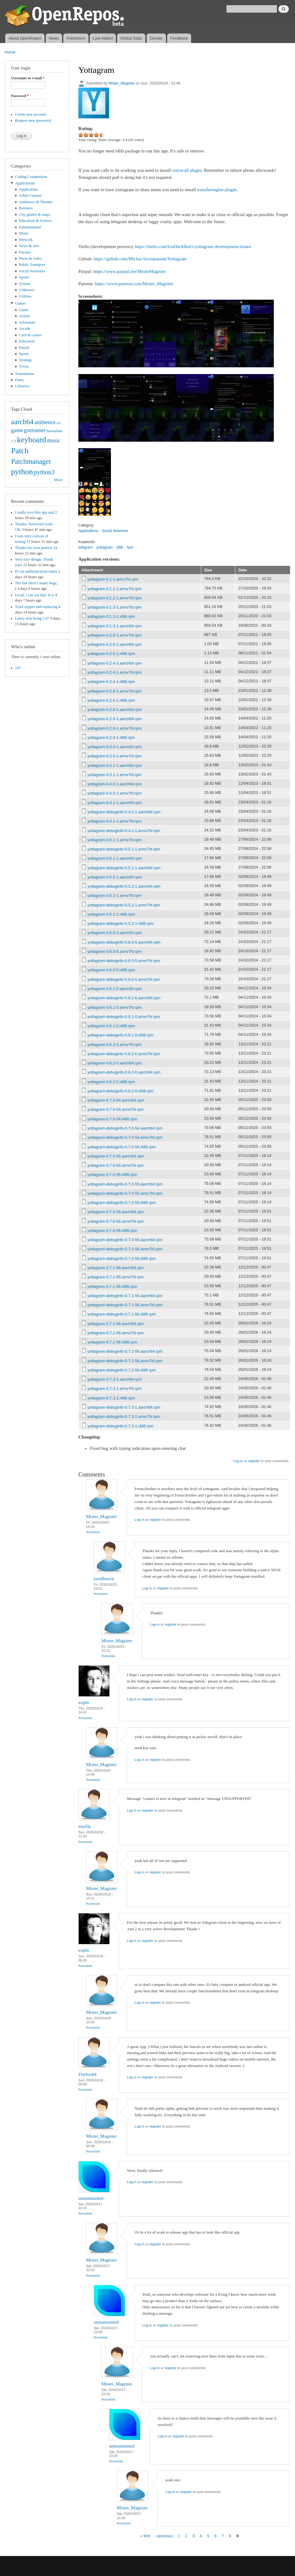 The height and width of the screenshot is (2576, 295). I want to click on yottagram-debuginfo-0.7.0-55.i486.rpm, so click(122, 1202).